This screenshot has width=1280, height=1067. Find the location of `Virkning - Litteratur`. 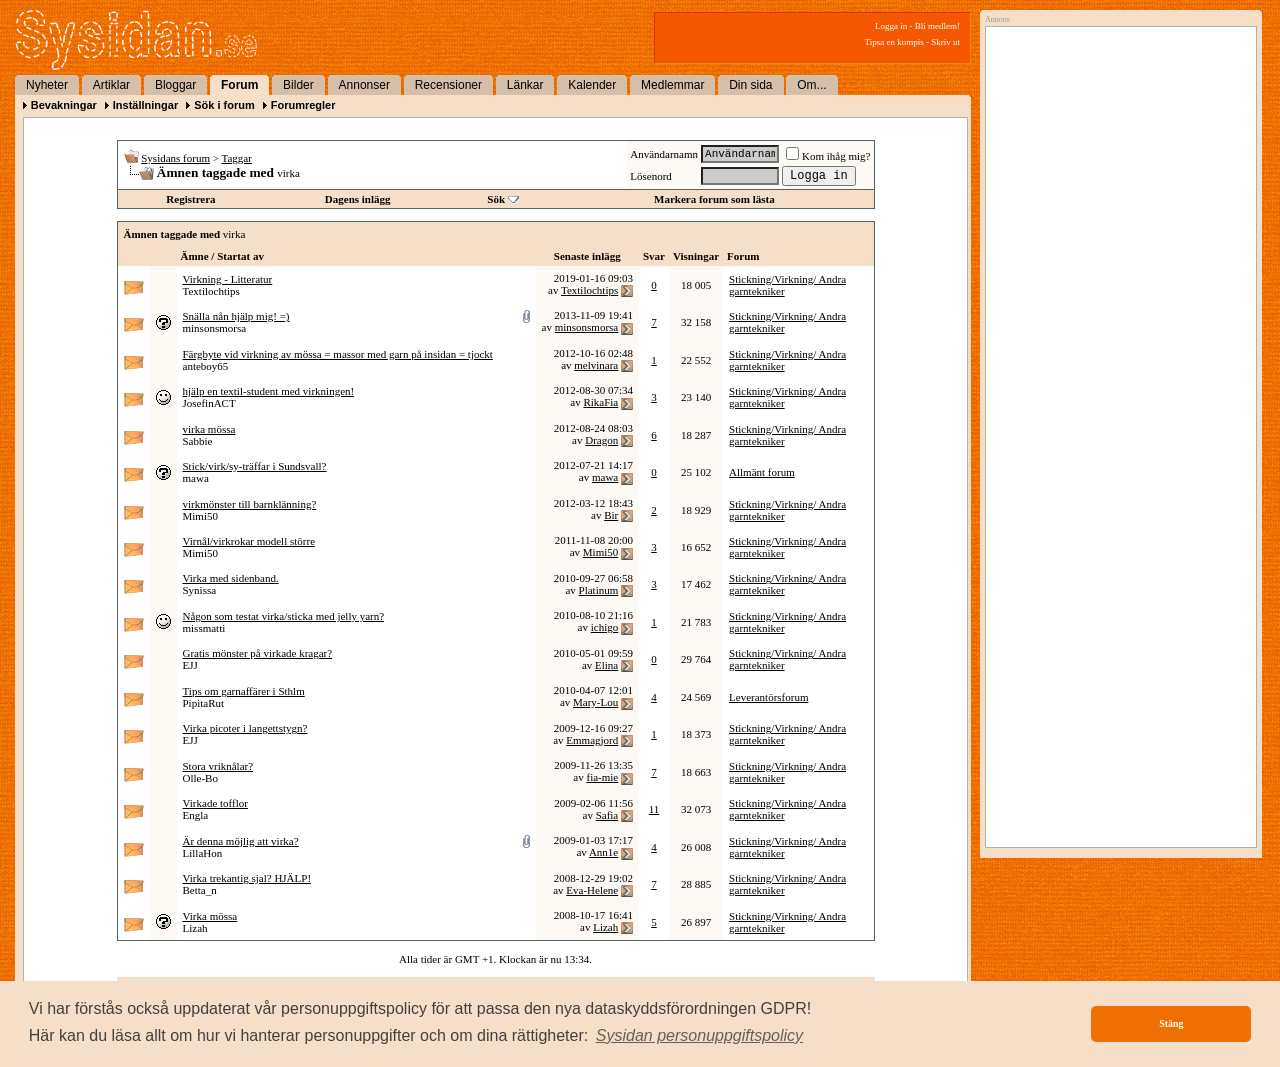

Virkning - Litteratur is located at coordinates (228, 279).